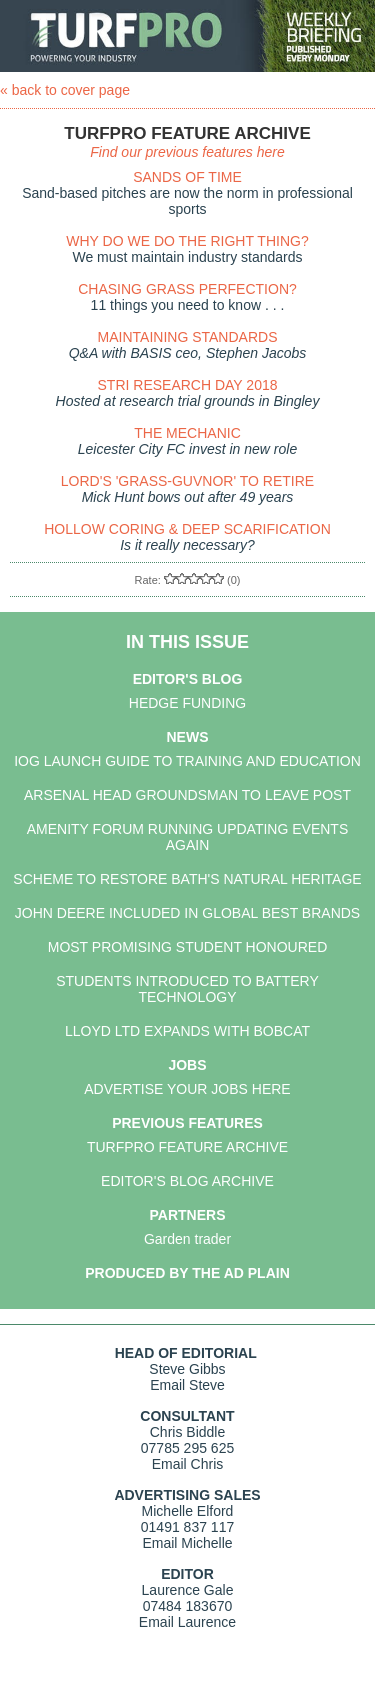 The image size is (375, 1700). Describe the element at coordinates (187, 289) in the screenshot. I see `CHASING GRASS PERFECTION?` at that location.